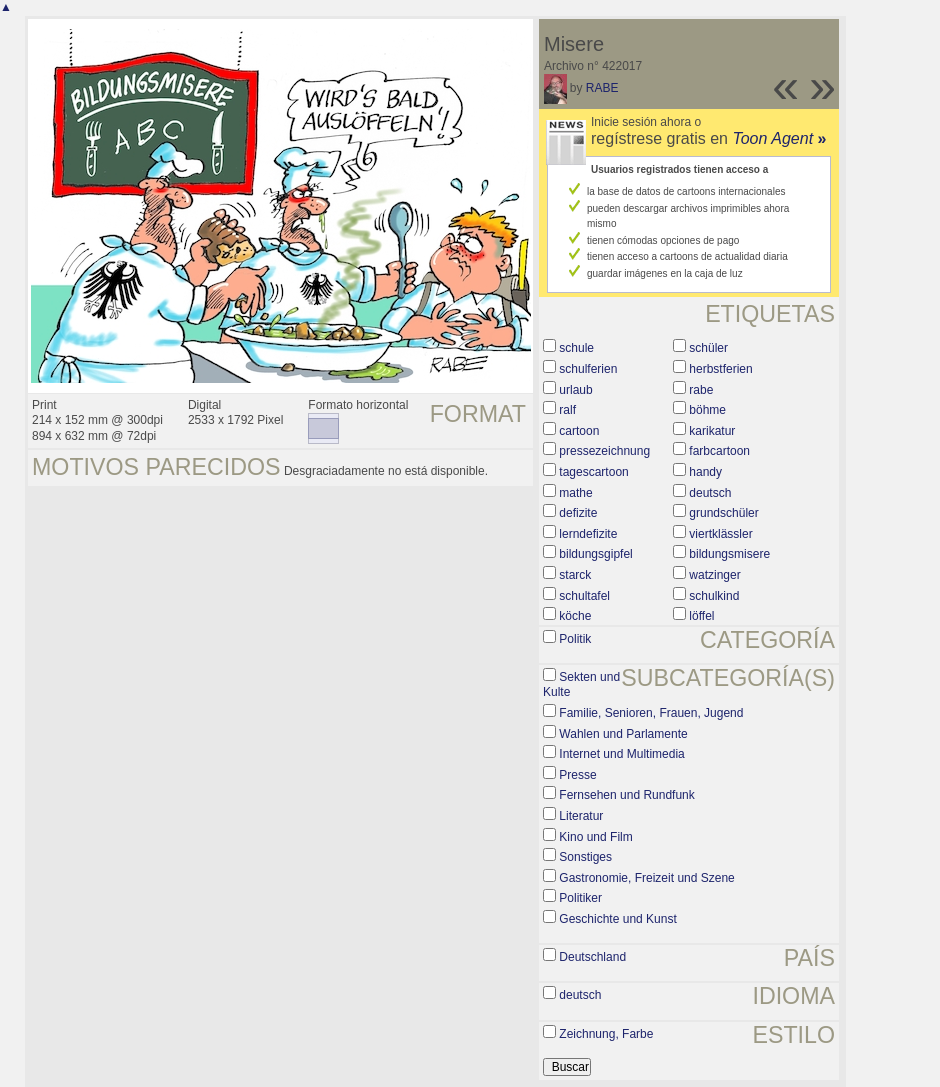  I want to click on Presse, so click(577, 775).